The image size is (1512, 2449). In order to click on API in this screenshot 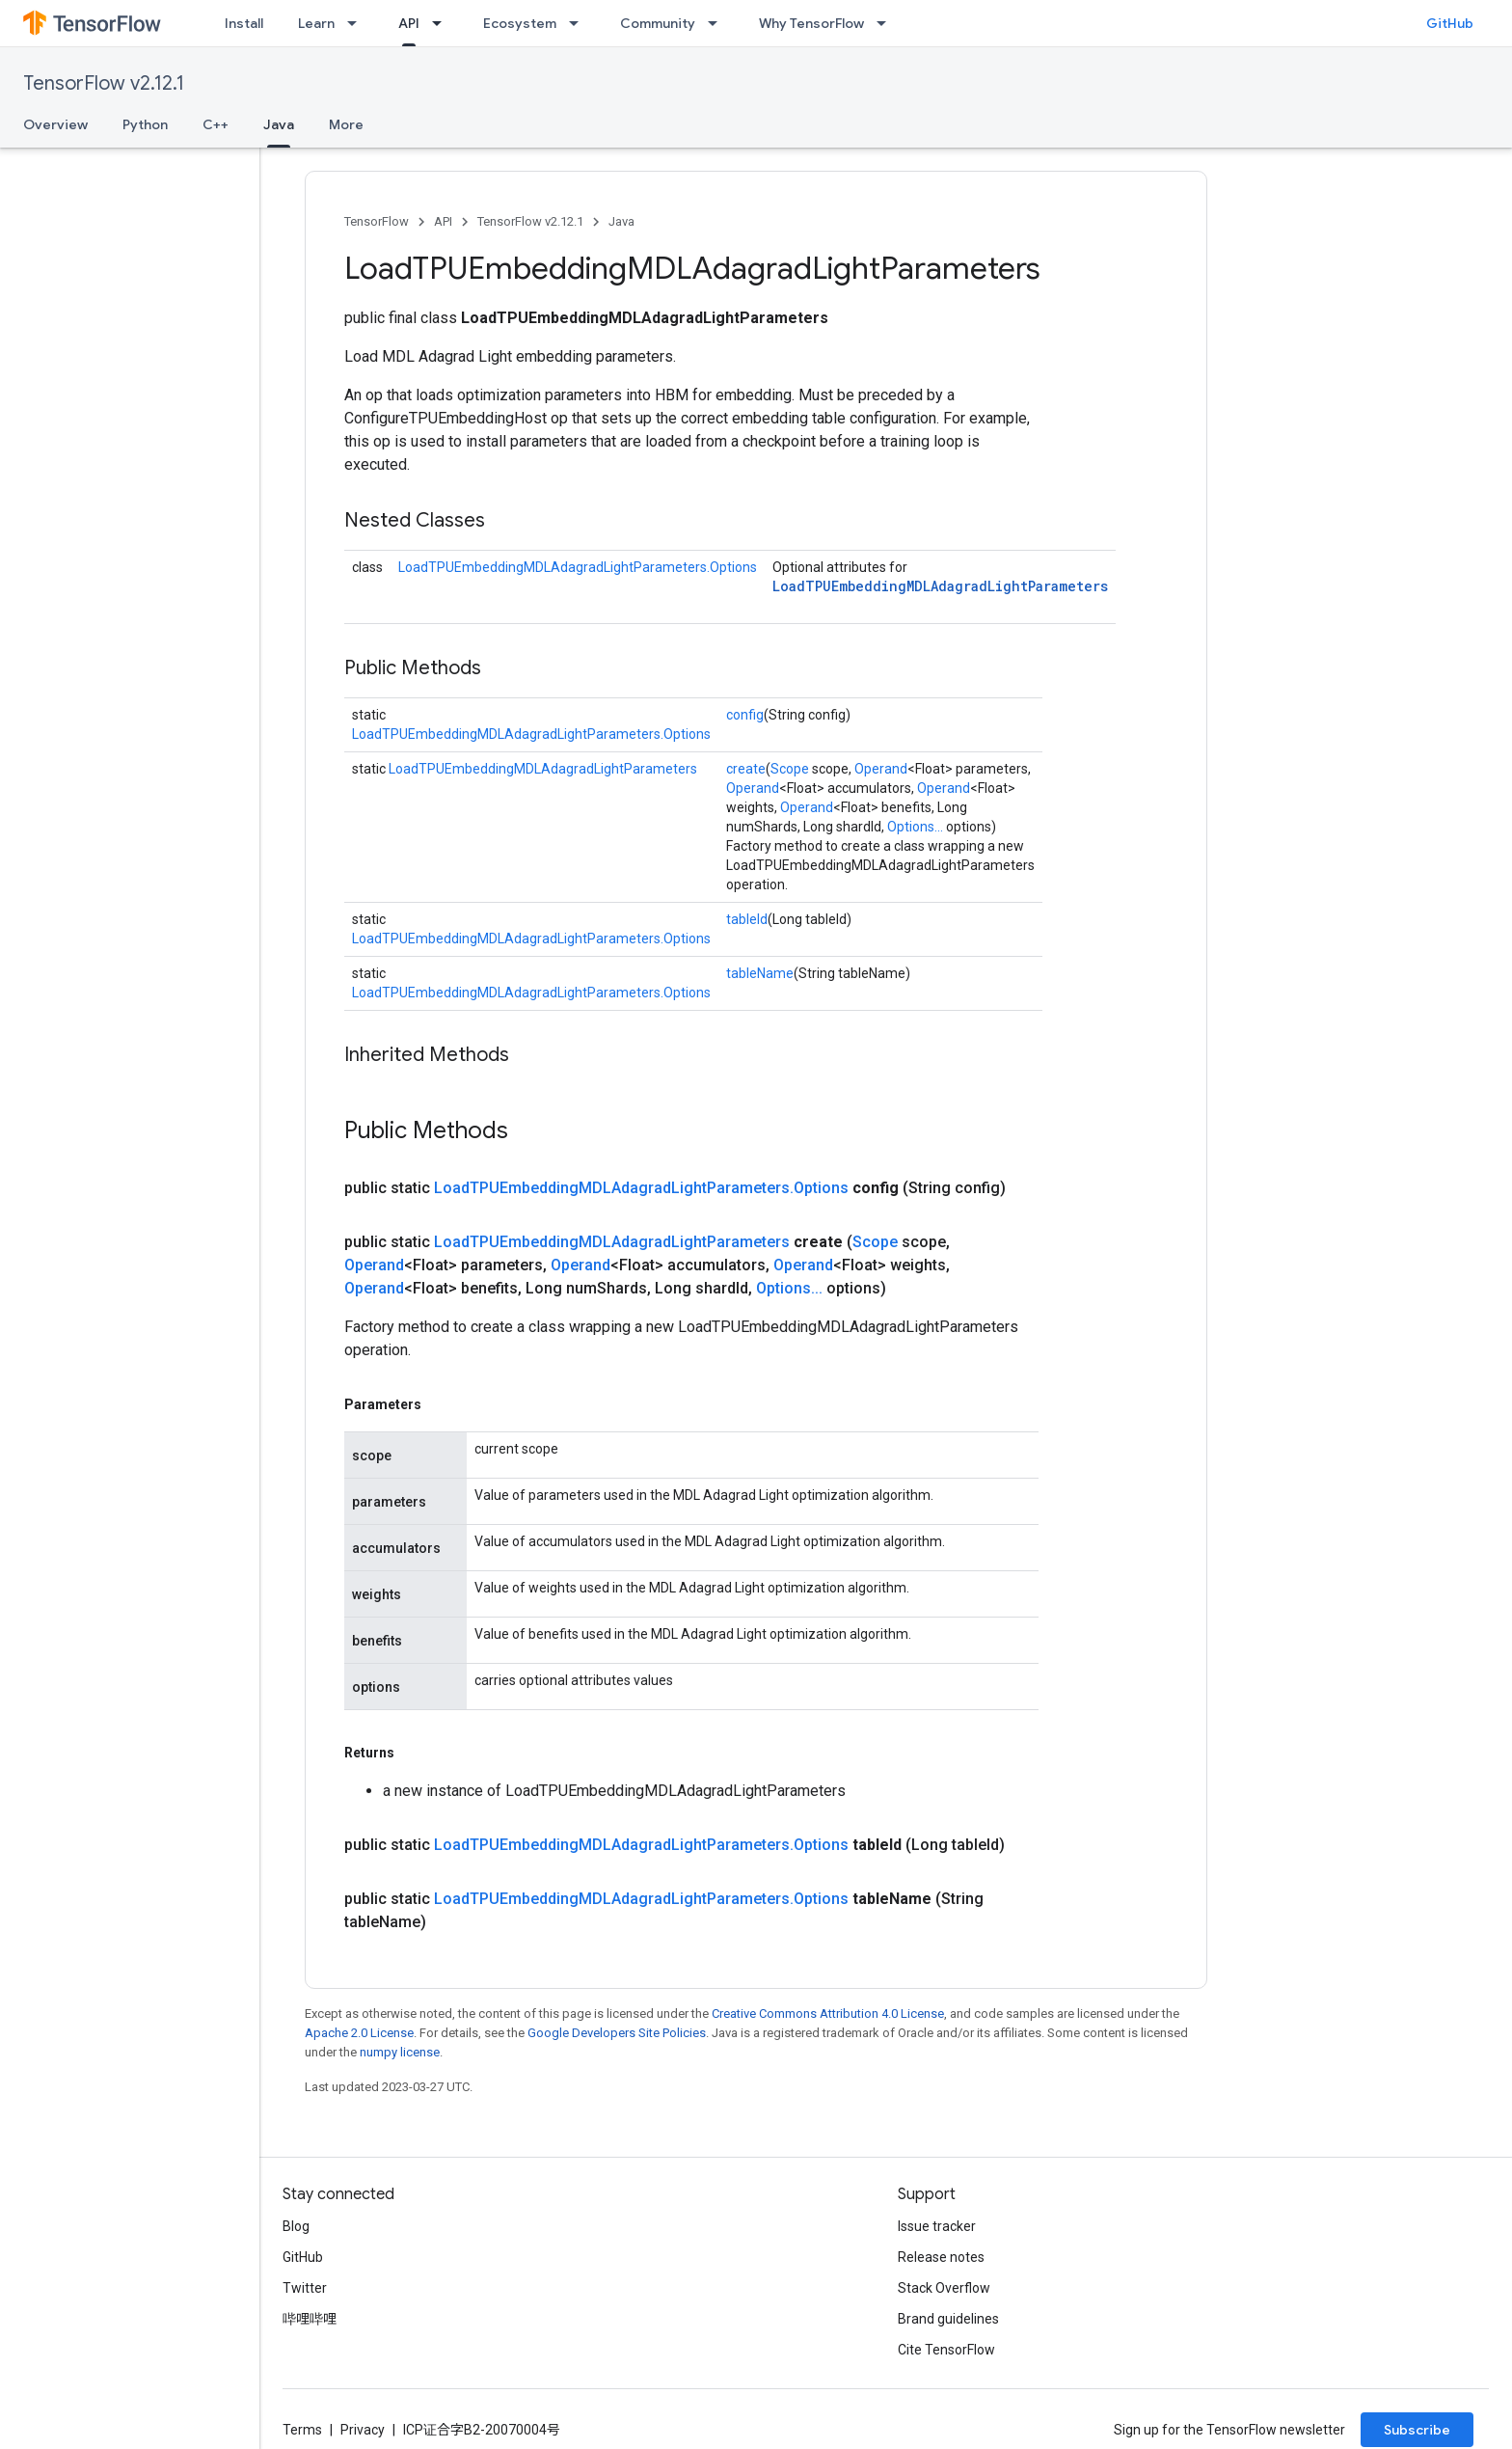, I will do `click(443, 221)`.